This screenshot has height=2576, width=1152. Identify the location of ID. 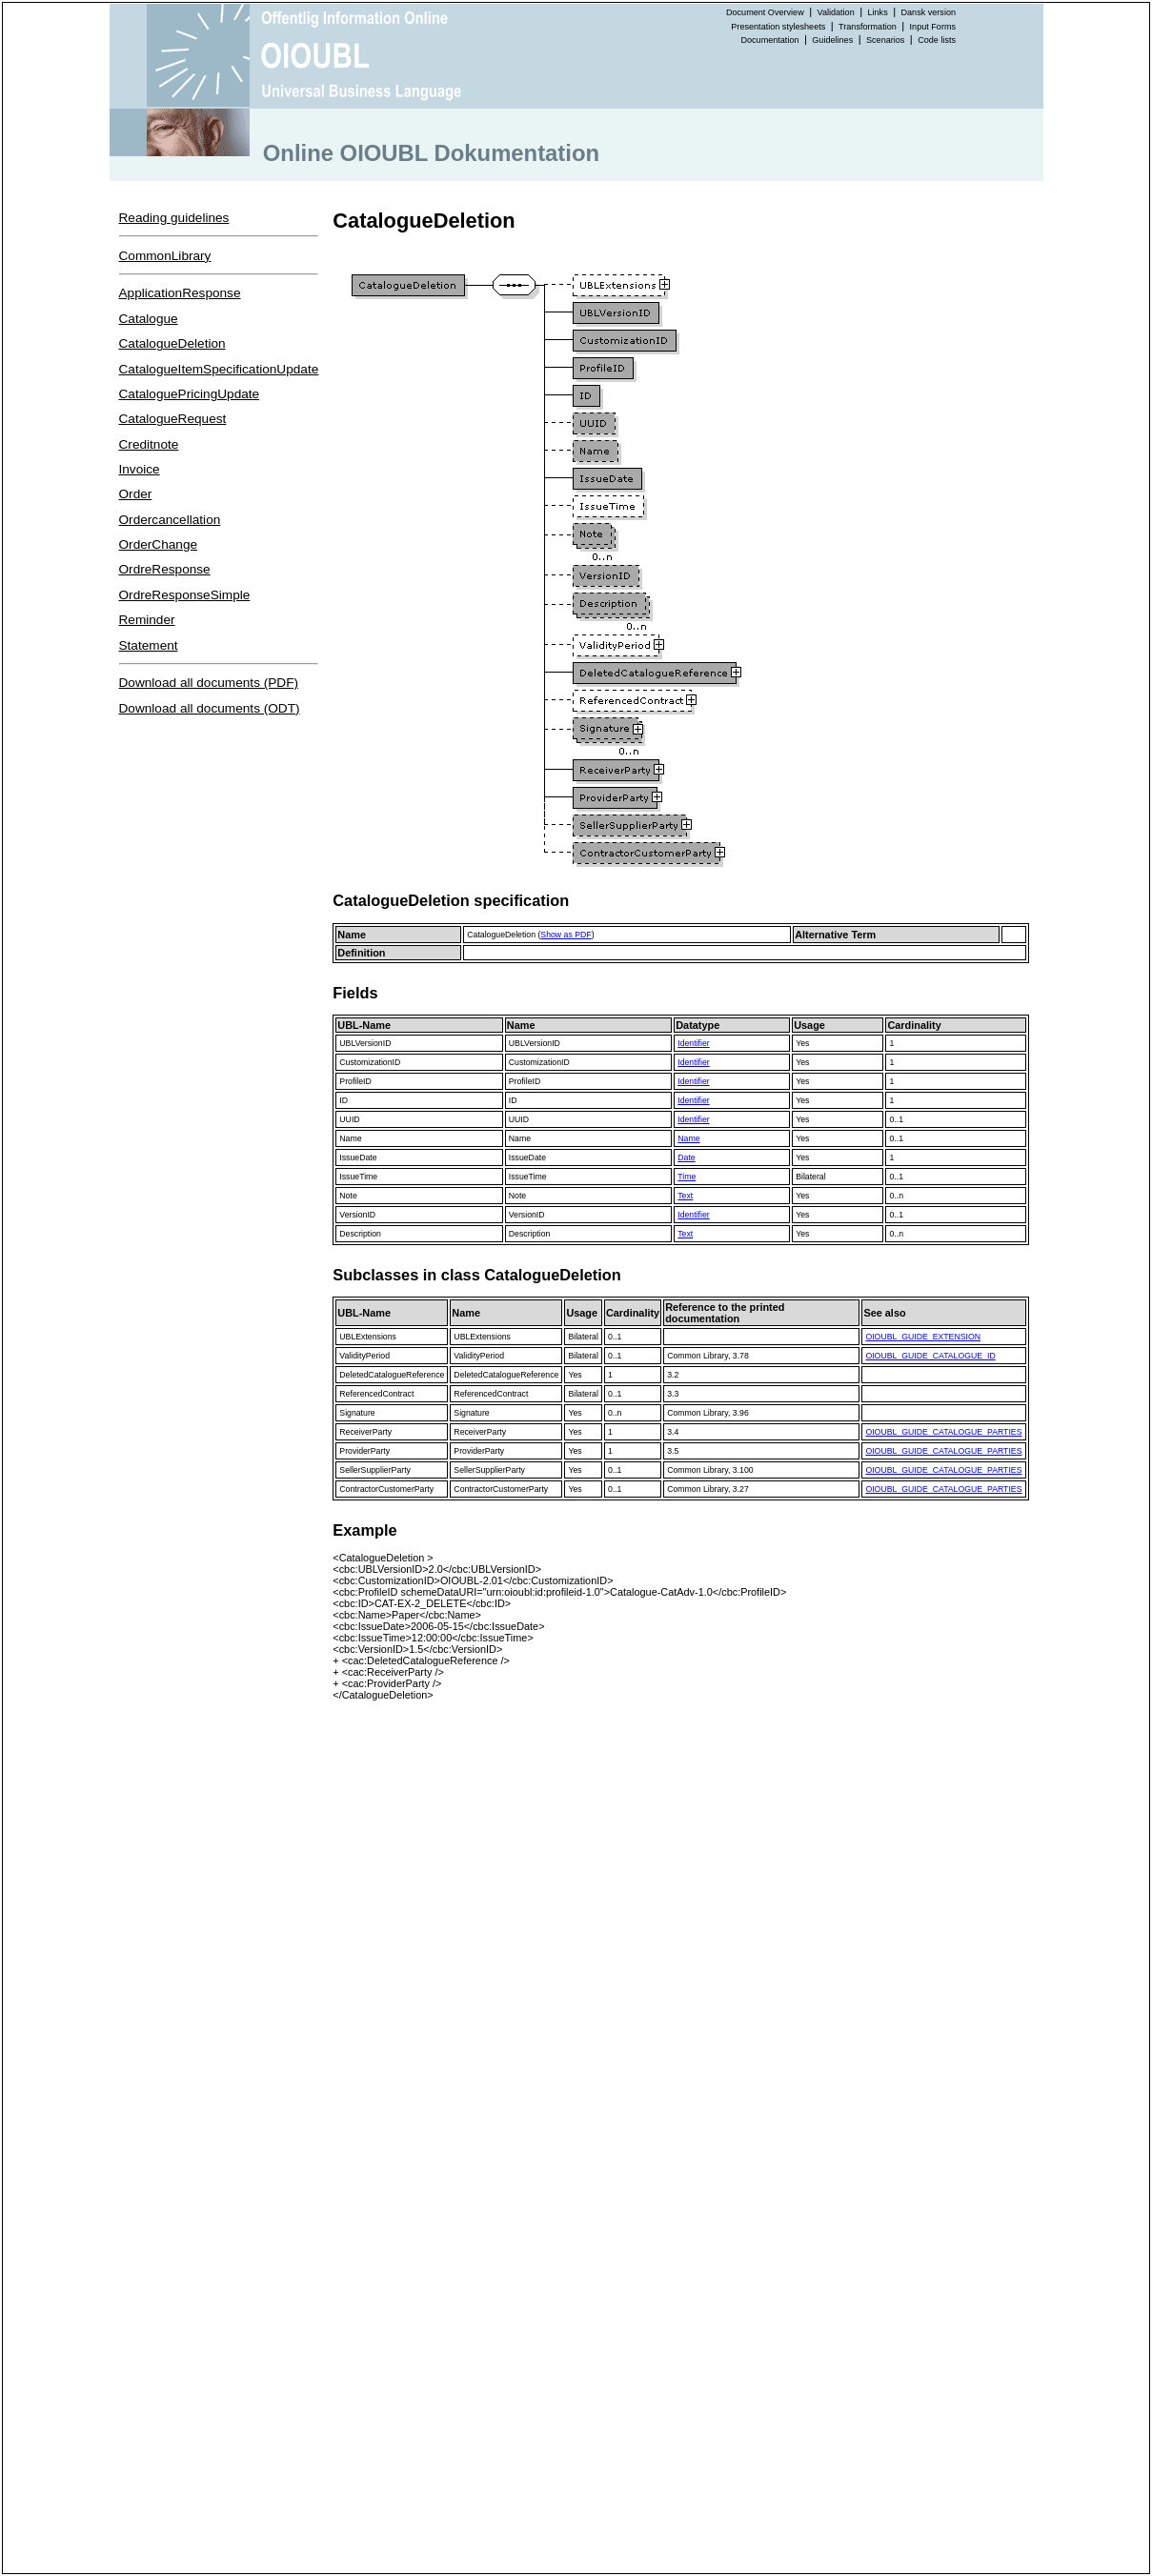
(343, 1100).